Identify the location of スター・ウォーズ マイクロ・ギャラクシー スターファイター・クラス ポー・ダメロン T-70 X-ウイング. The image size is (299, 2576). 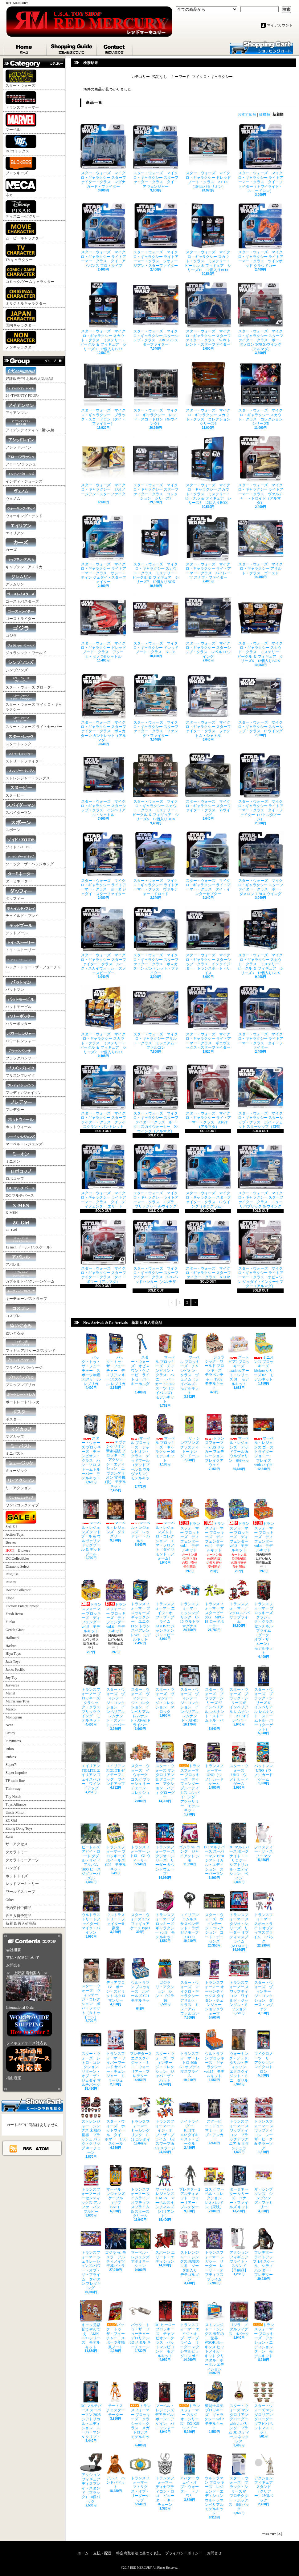
(260, 863).